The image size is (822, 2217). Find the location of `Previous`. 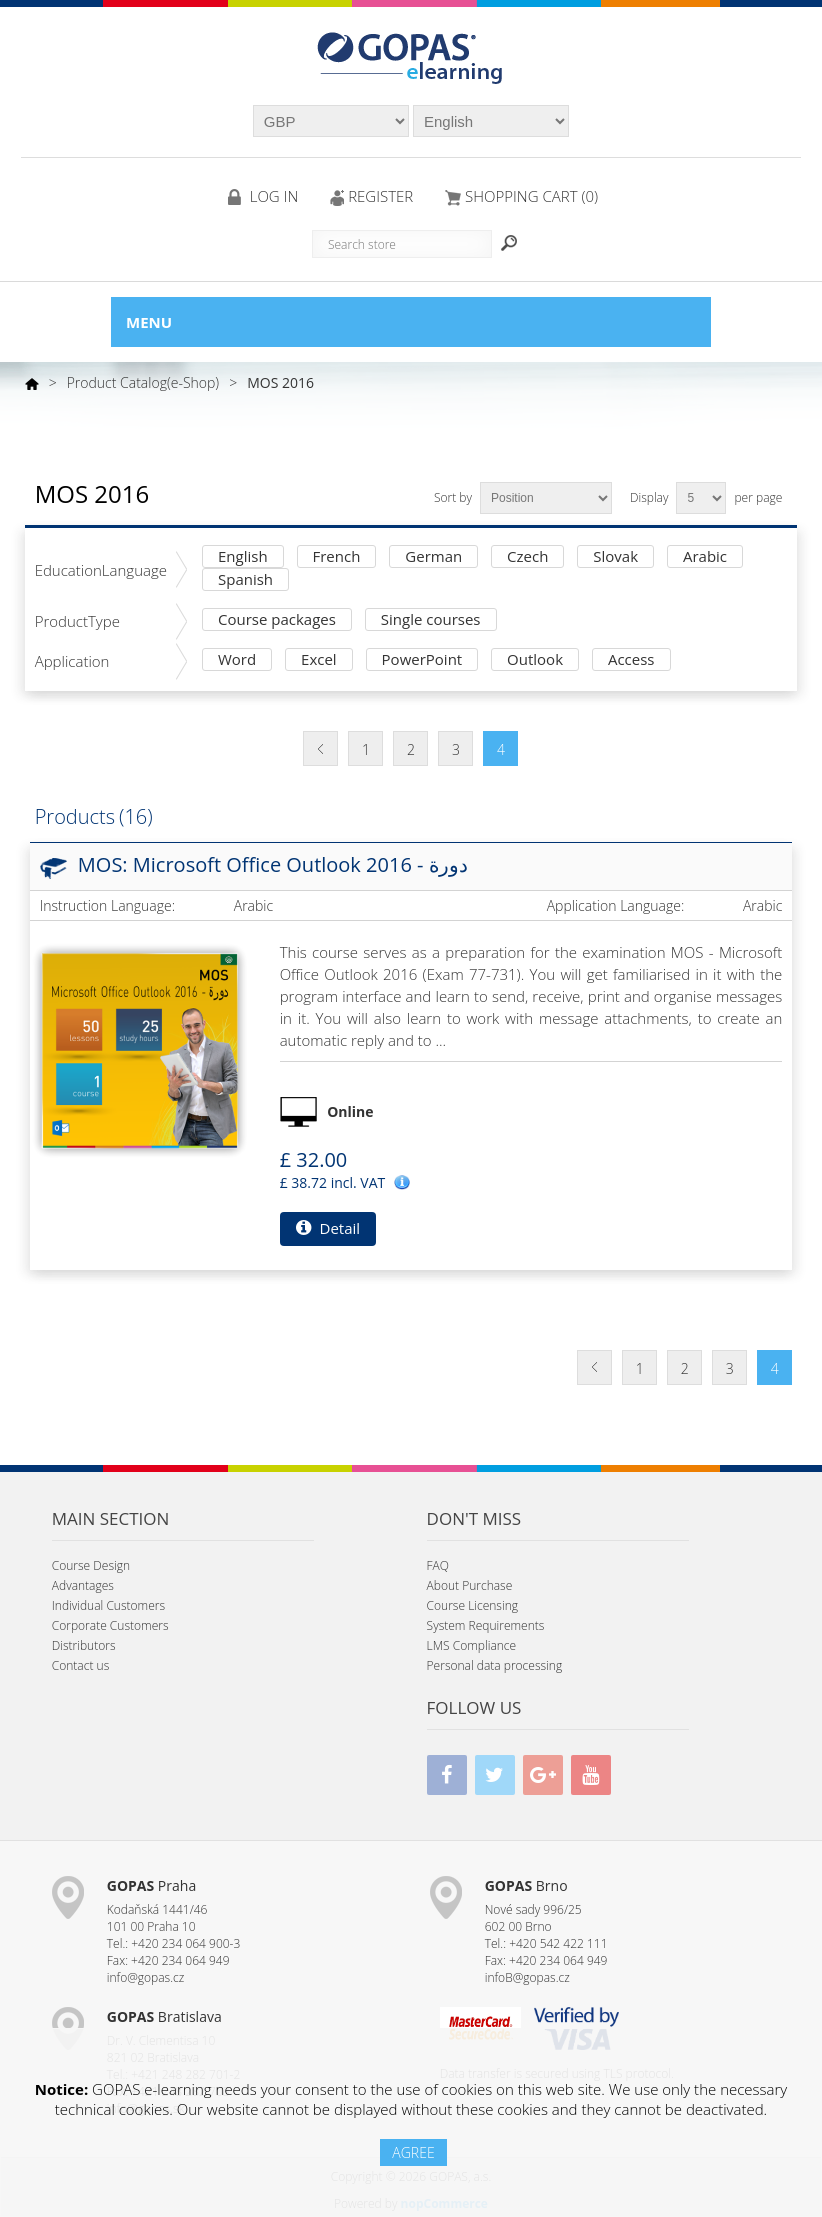

Previous is located at coordinates (320, 748).